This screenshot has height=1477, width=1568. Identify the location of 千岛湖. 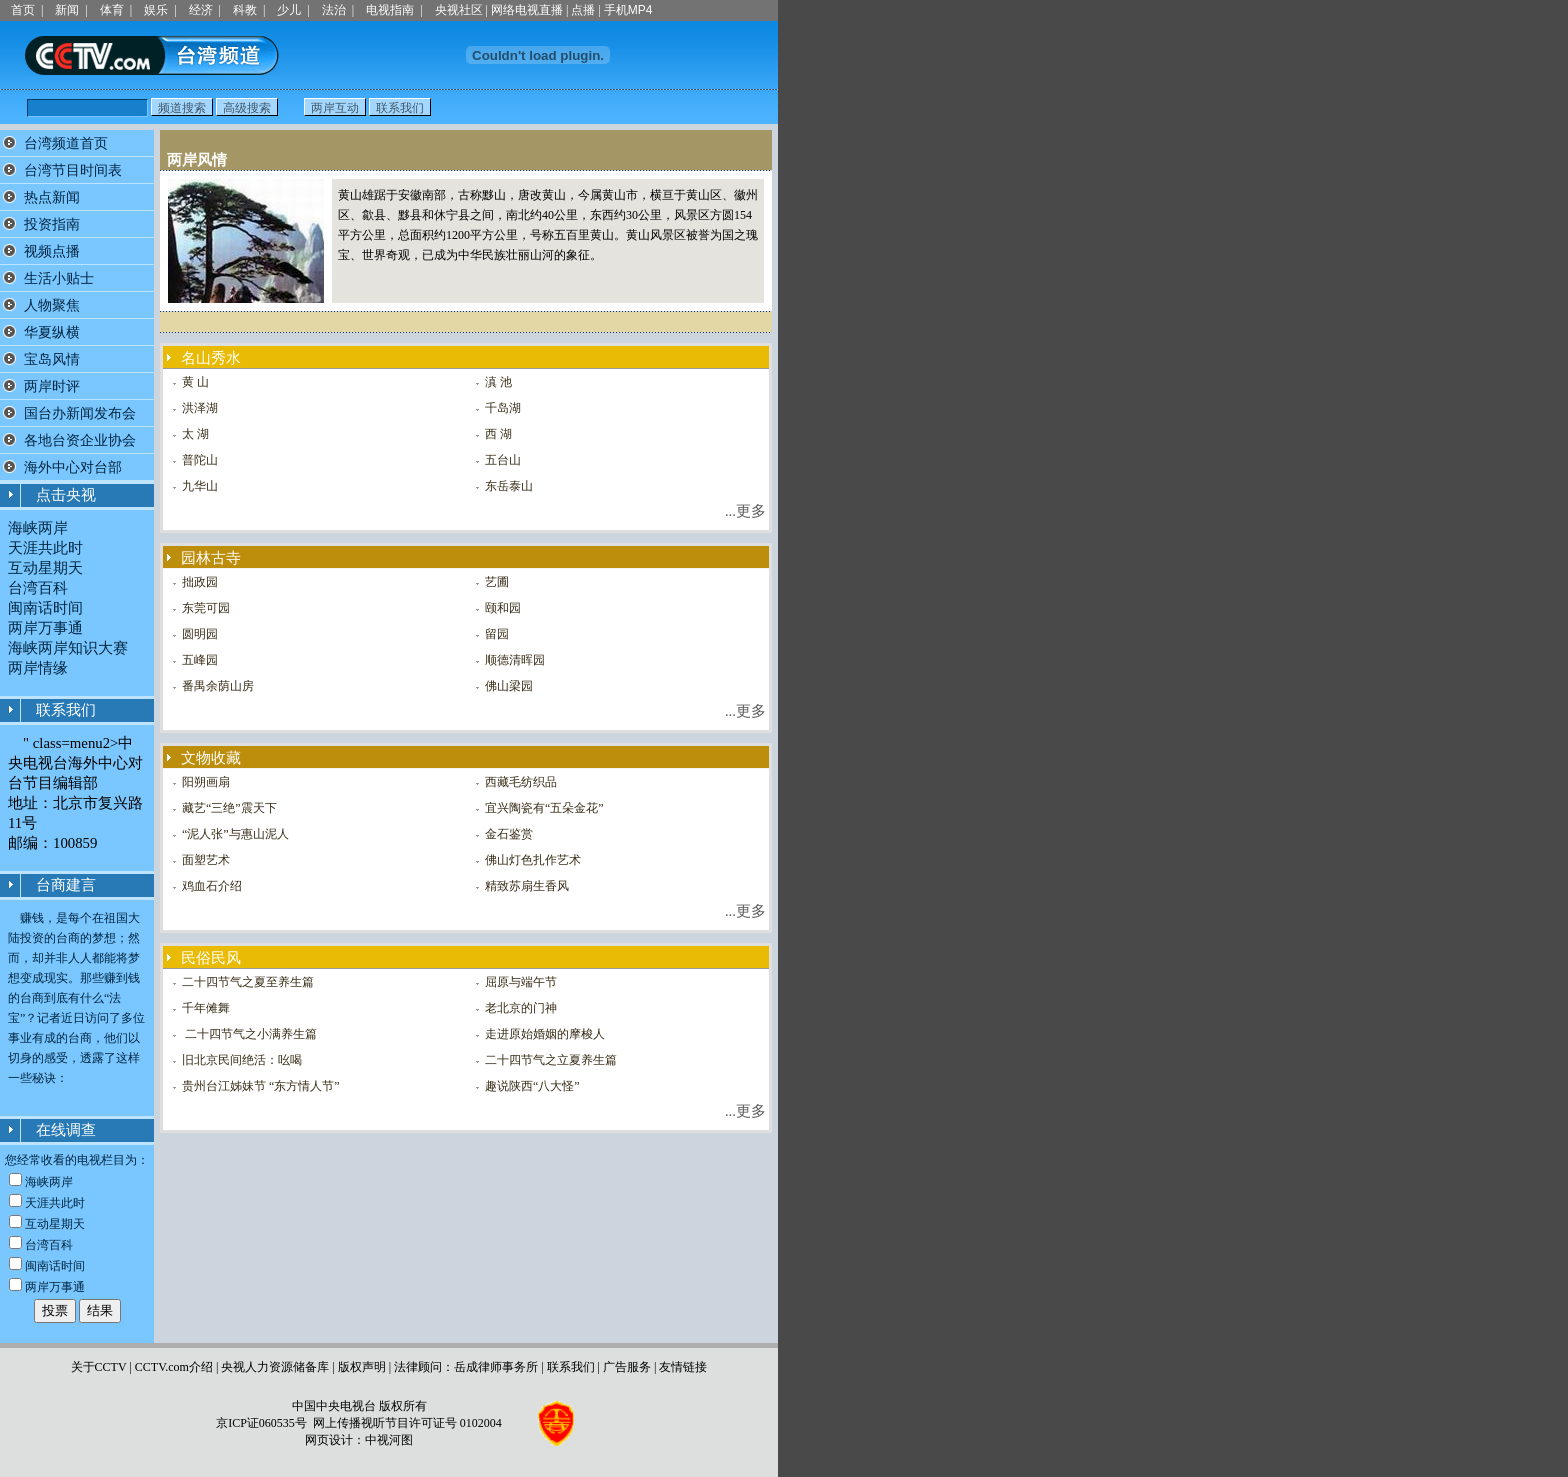
(503, 408).